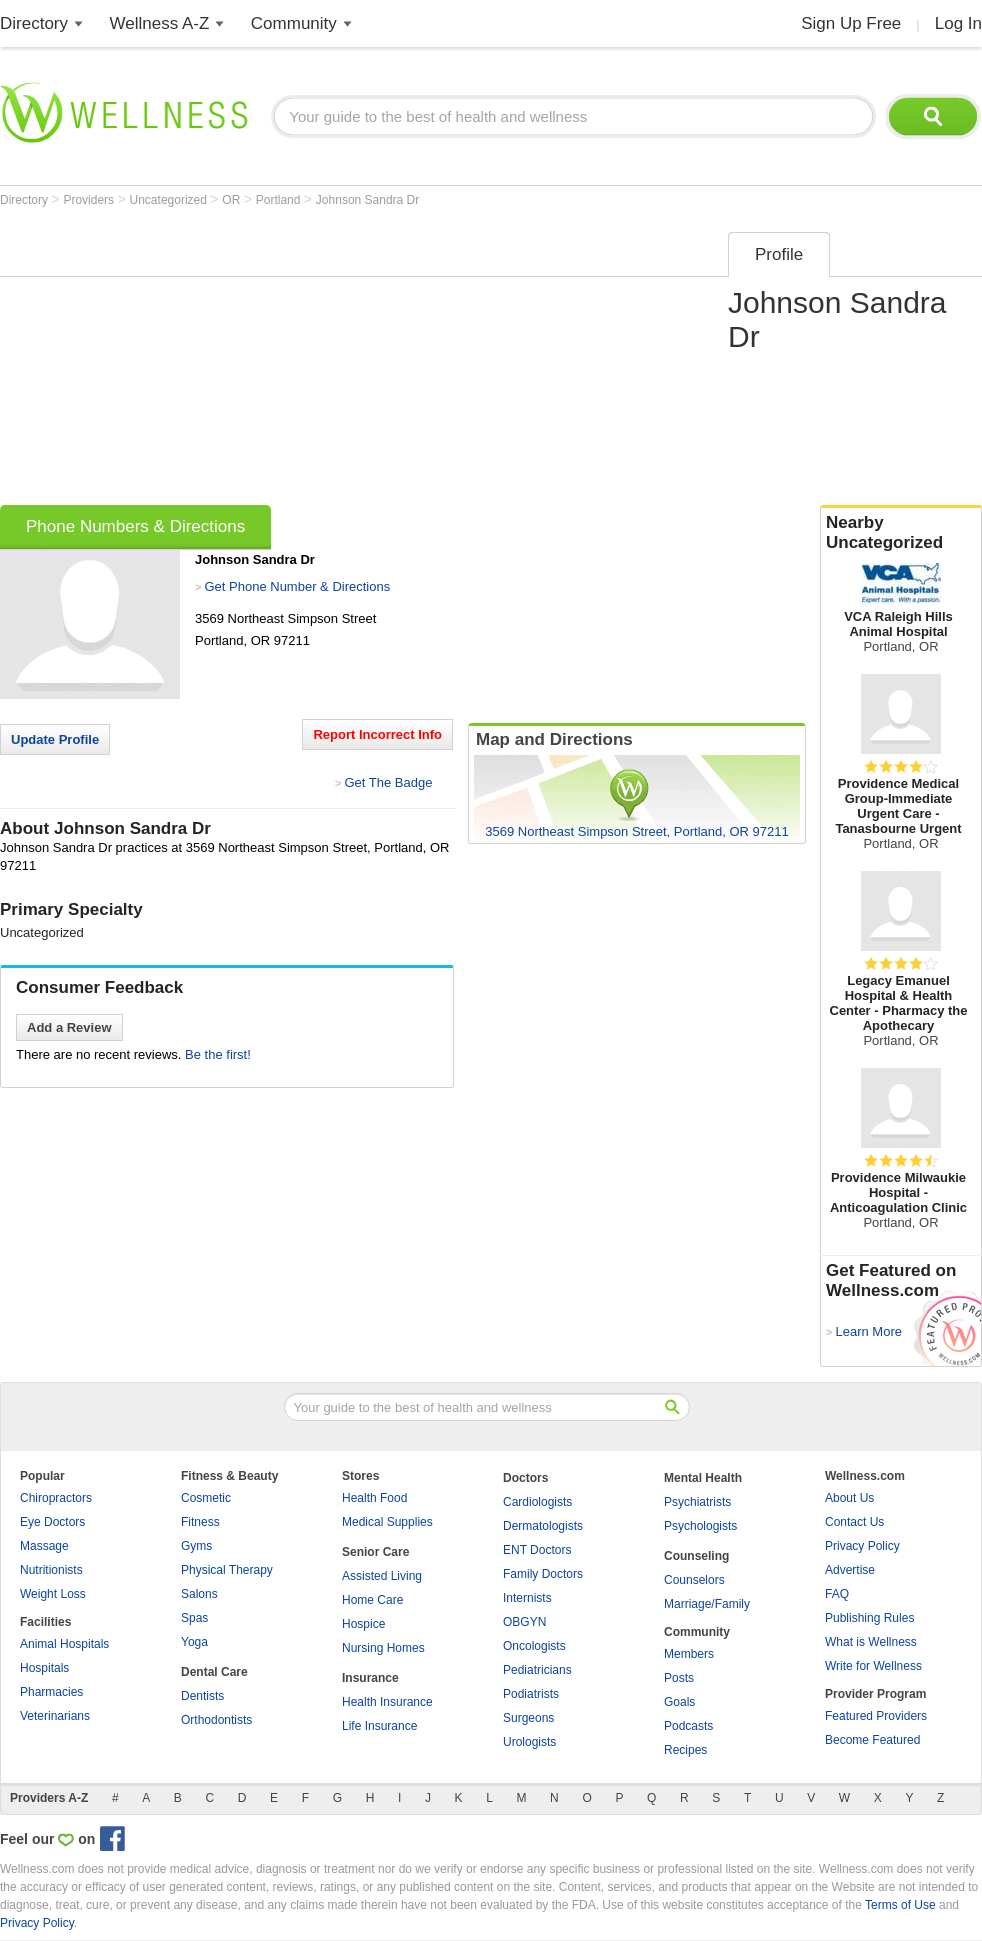 The width and height of the screenshot is (982, 1941). What do you see at coordinates (524, 1622) in the screenshot?
I see `OBGYN` at bounding box center [524, 1622].